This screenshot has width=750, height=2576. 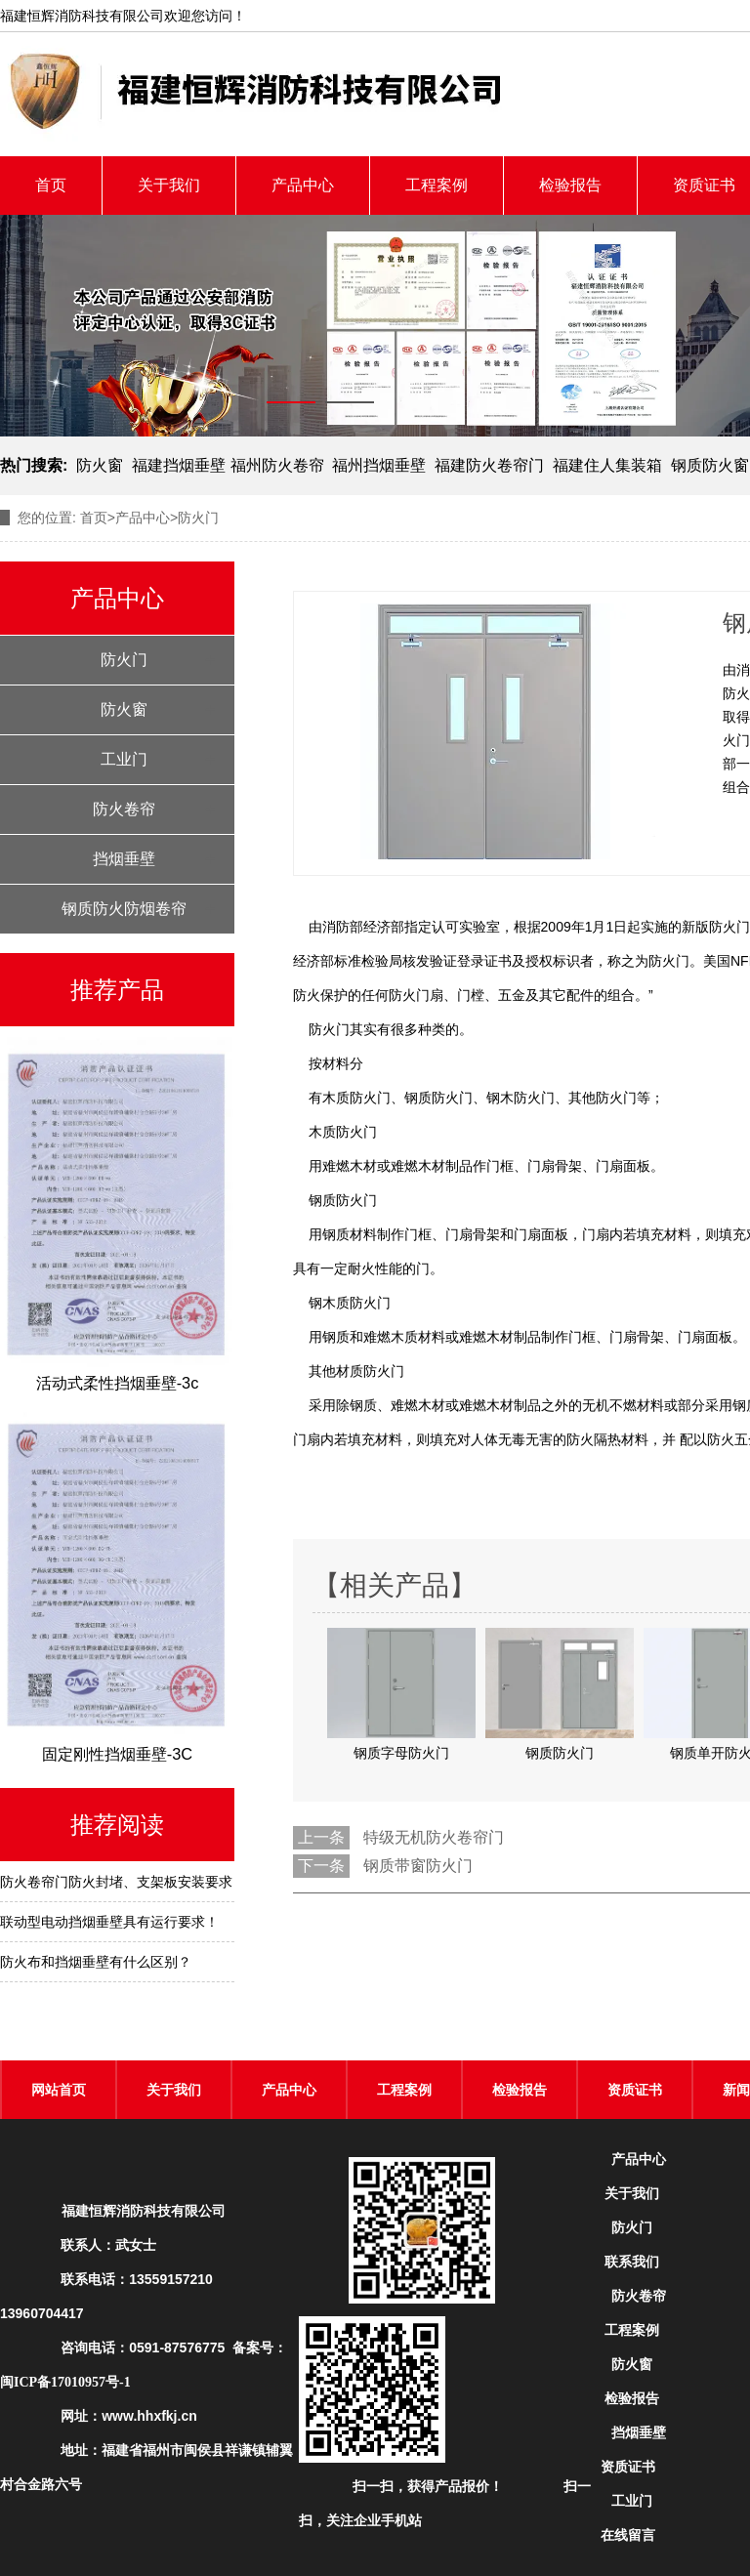 What do you see at coordinates (379, 465) in the screenshot?
I see `福州挡烟垂壁` at bounding box center [379, 465].